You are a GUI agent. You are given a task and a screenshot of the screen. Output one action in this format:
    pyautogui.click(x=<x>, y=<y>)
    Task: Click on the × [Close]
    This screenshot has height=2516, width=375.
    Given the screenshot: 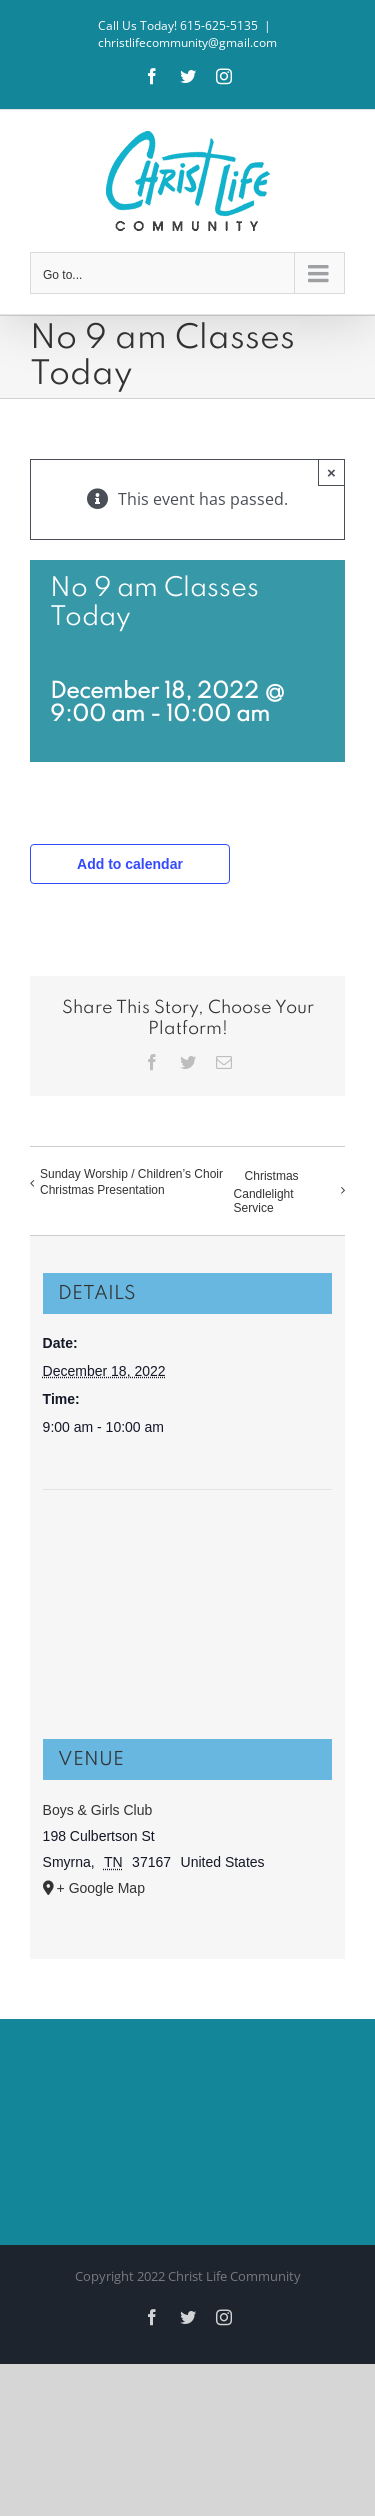 What is the action you would take?
    pyautogui.click(x=331, y=472)
    